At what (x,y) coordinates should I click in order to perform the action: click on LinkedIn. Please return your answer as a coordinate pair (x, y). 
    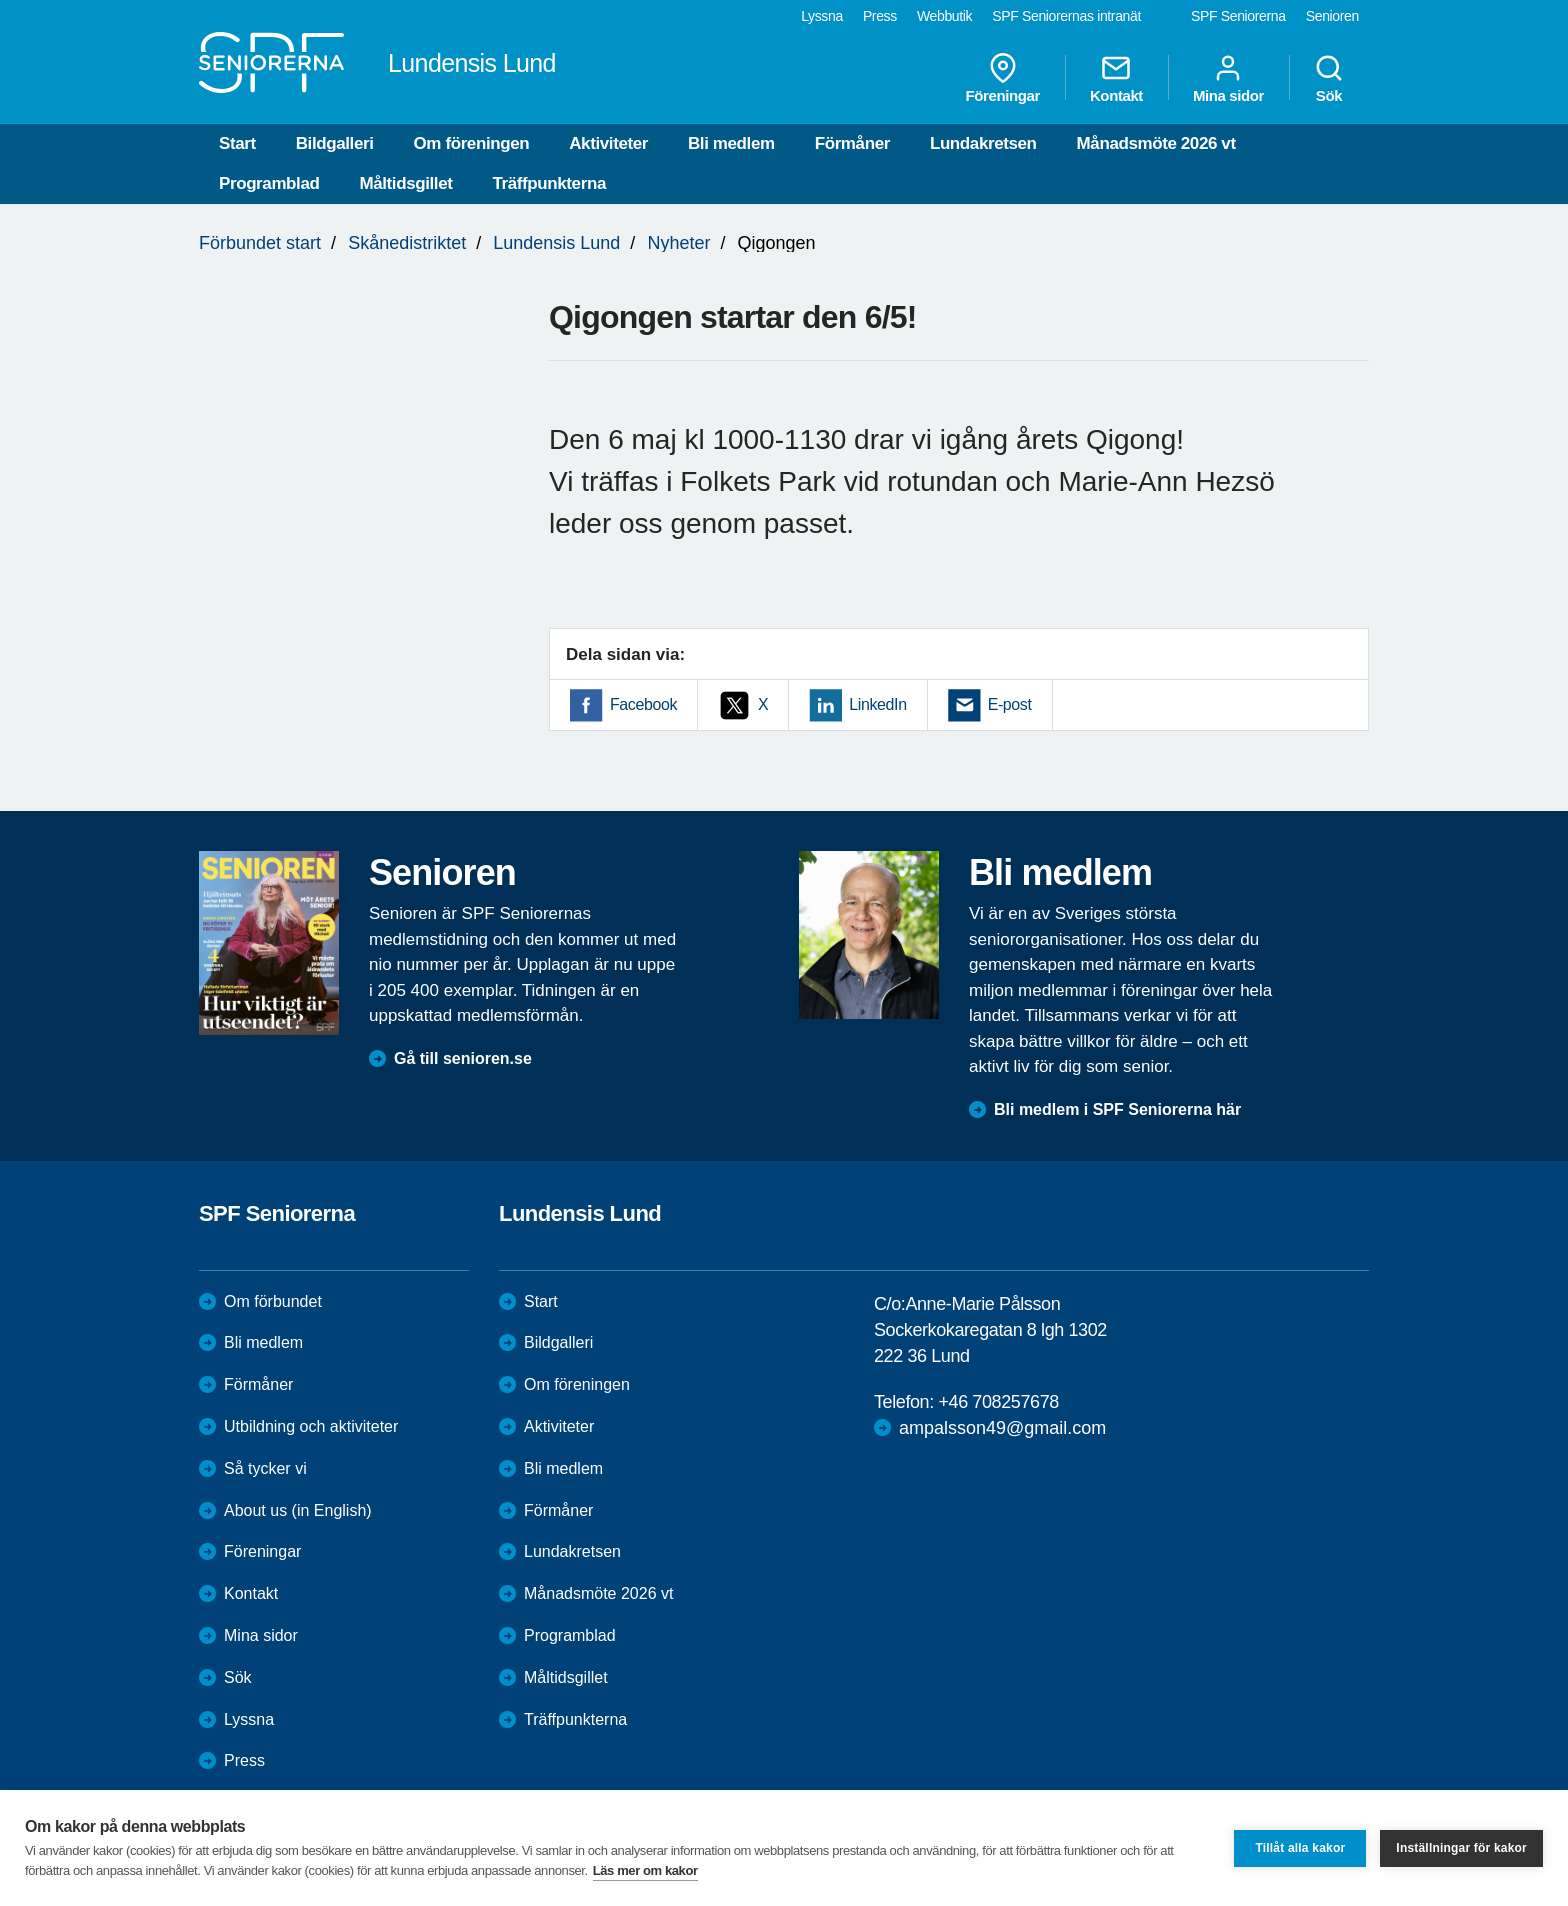
    Looking at the image, I should click on (877, 704).